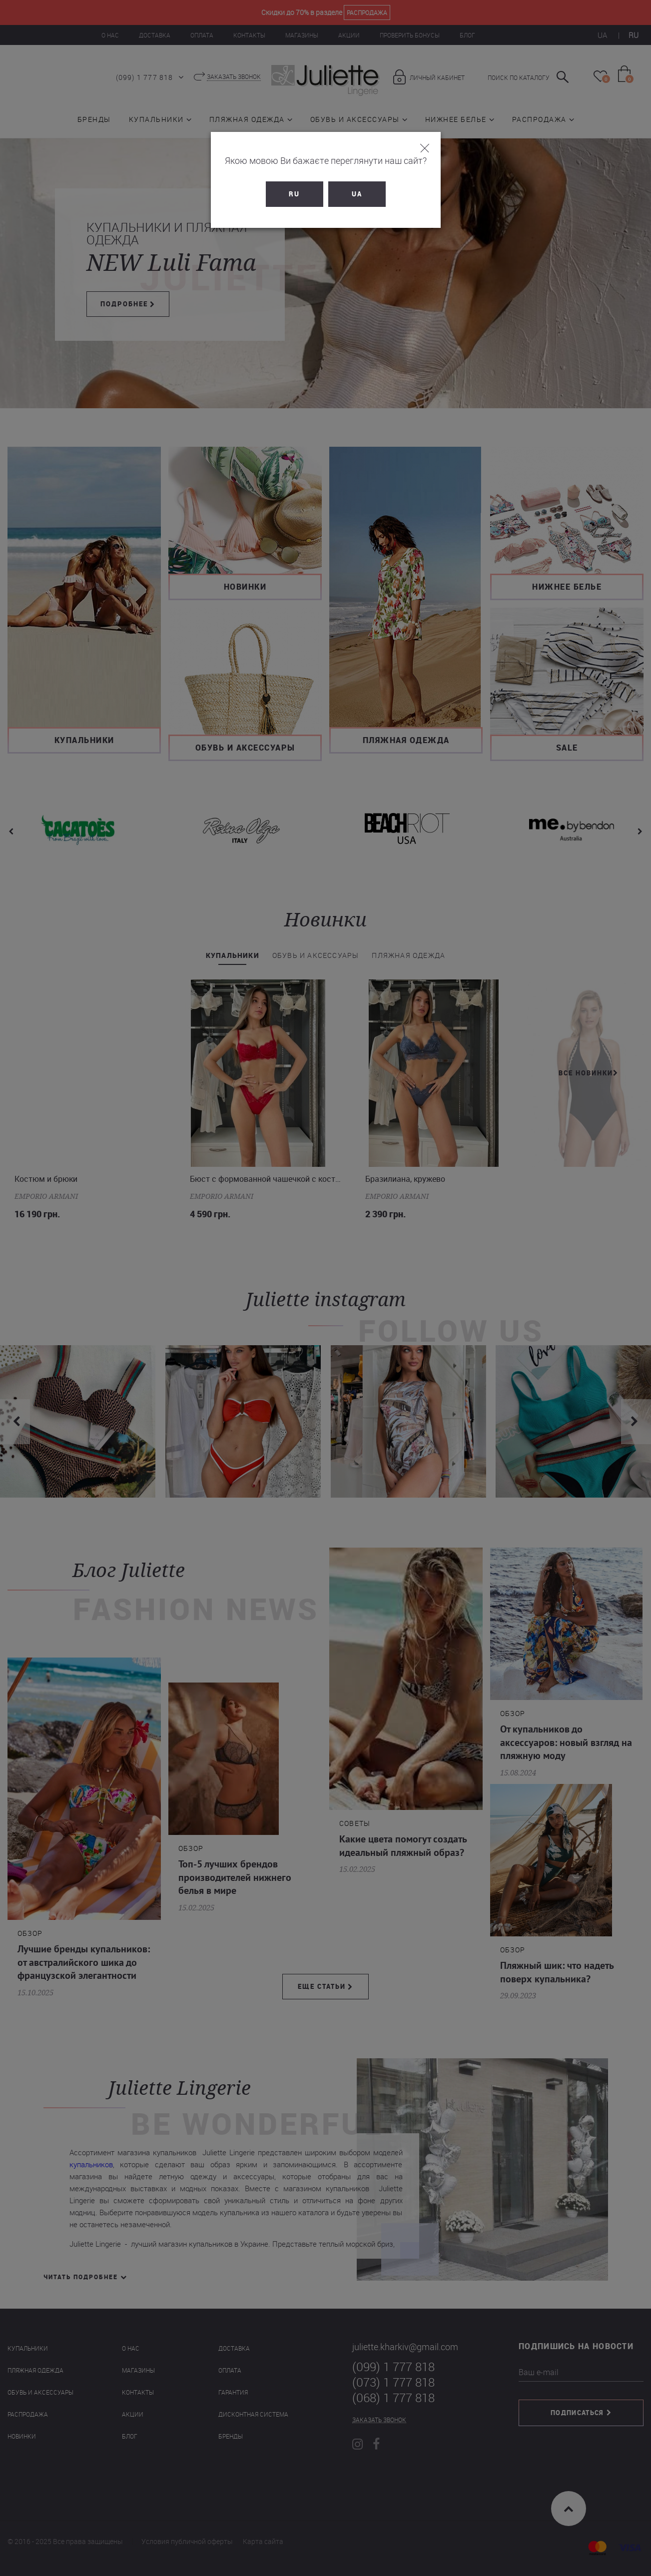 The image size is (651, 2576). I want to click on RU, so click(294, 193).